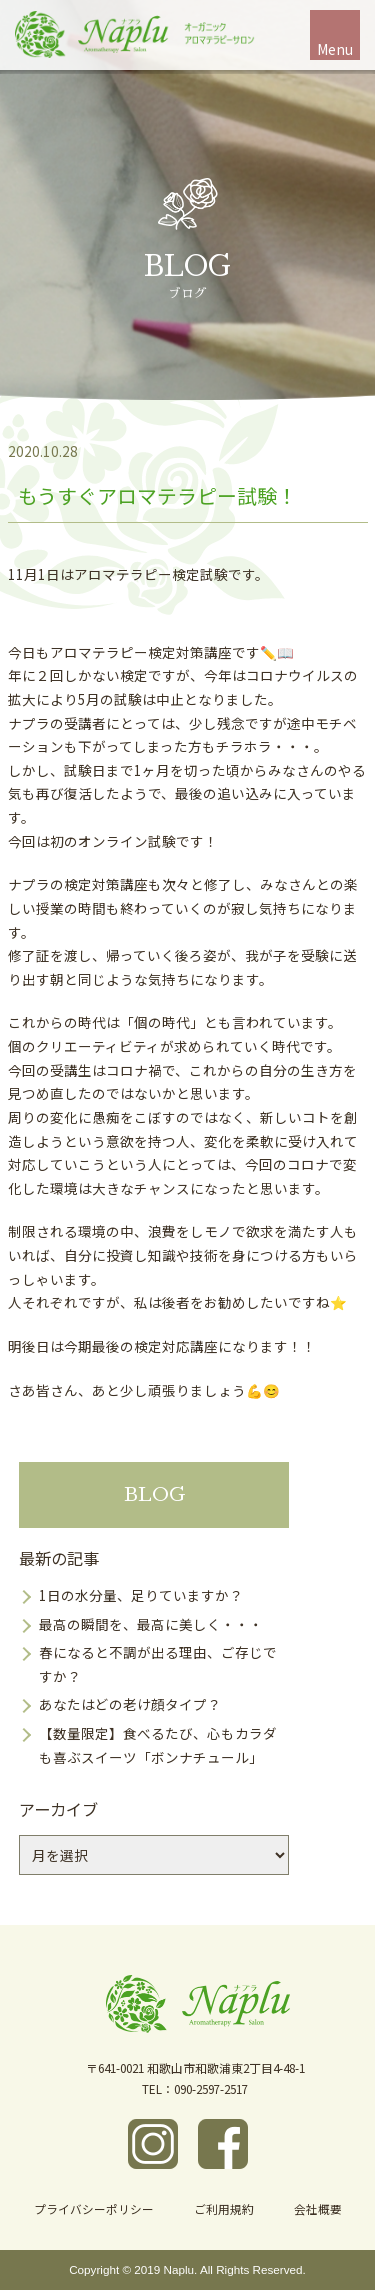  What do you see at coordinates (318, 2208) in the screenshot?
I see `会社概要` at bounding box center [318, 2208].